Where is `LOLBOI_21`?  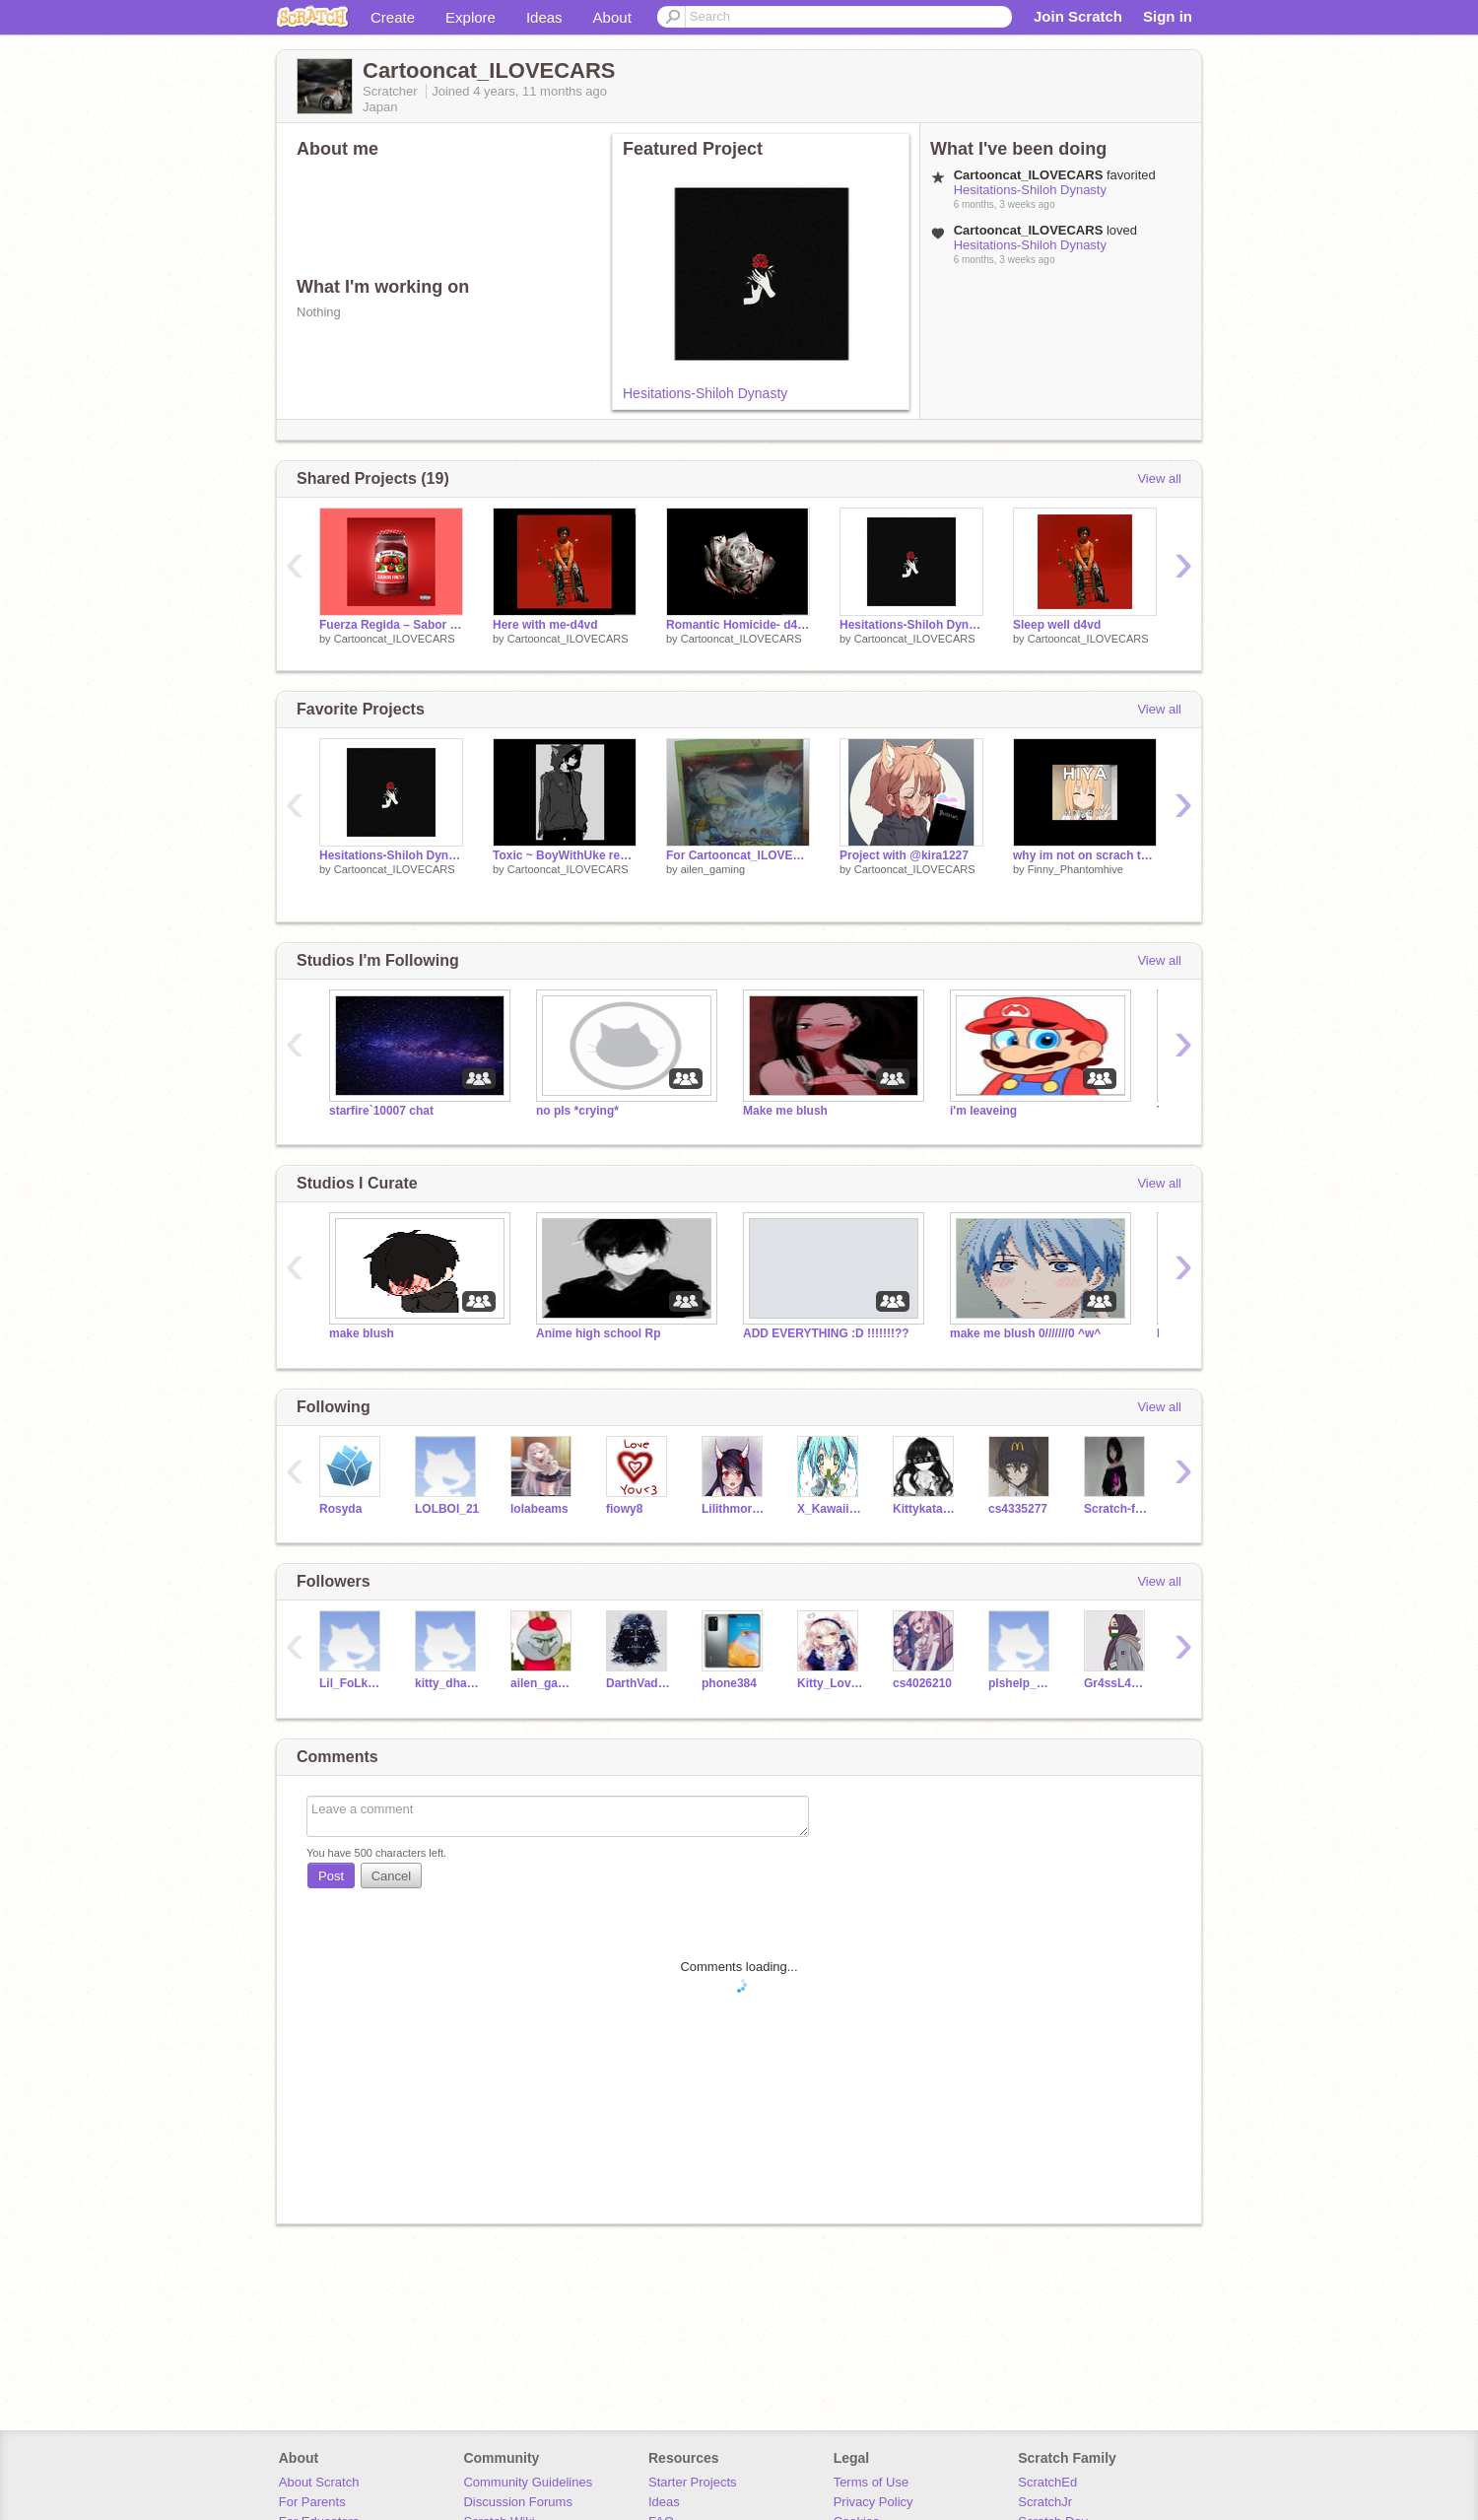 LOLBOI_21 is located at coordinates (447, 1509).